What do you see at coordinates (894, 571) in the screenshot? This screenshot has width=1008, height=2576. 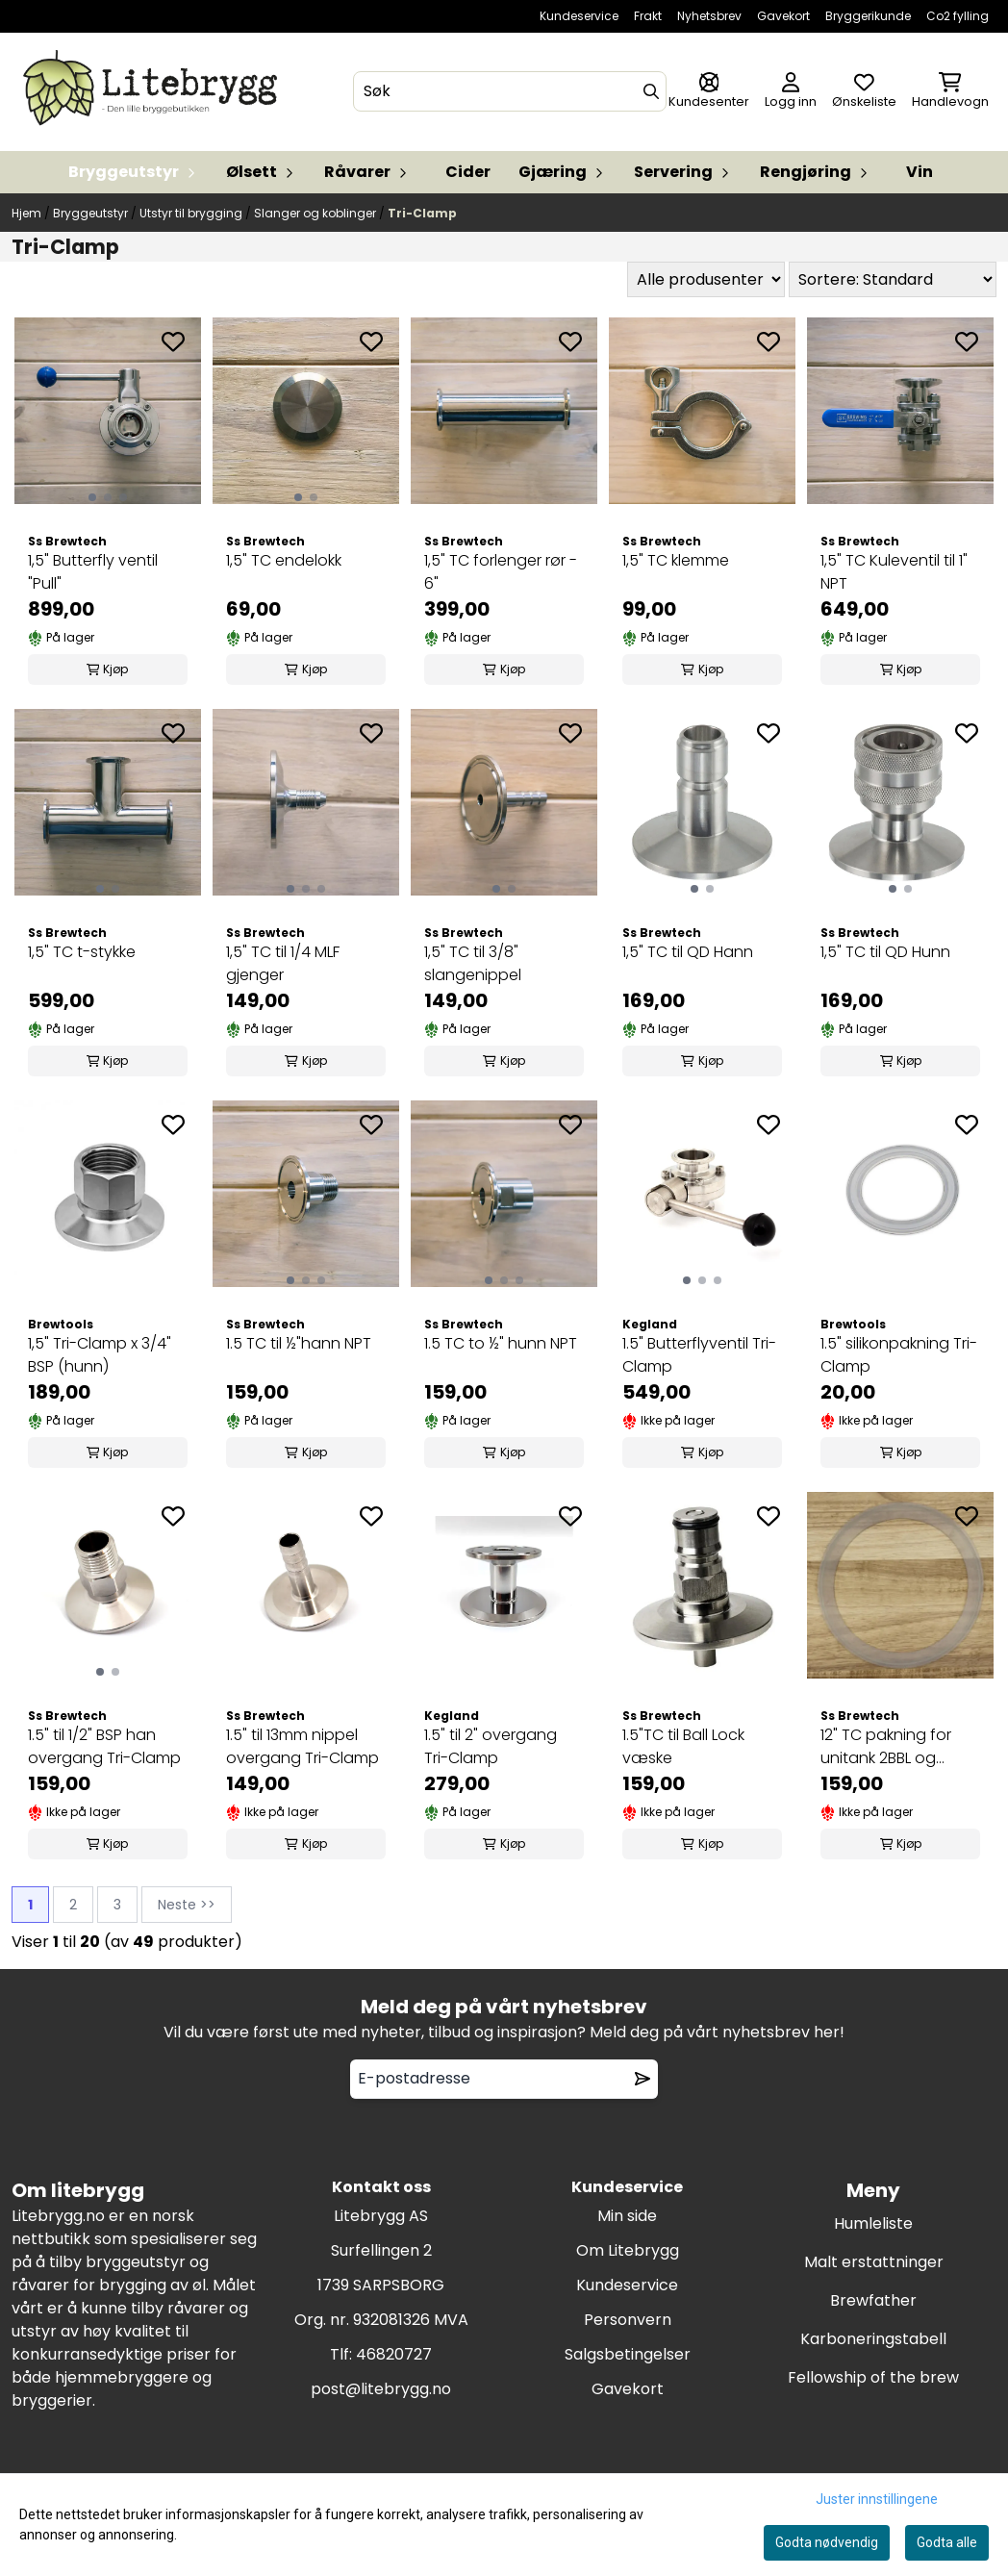 I see `1,5" TC Kuleventil til 1" NPT` at bounding box center [894, 571].